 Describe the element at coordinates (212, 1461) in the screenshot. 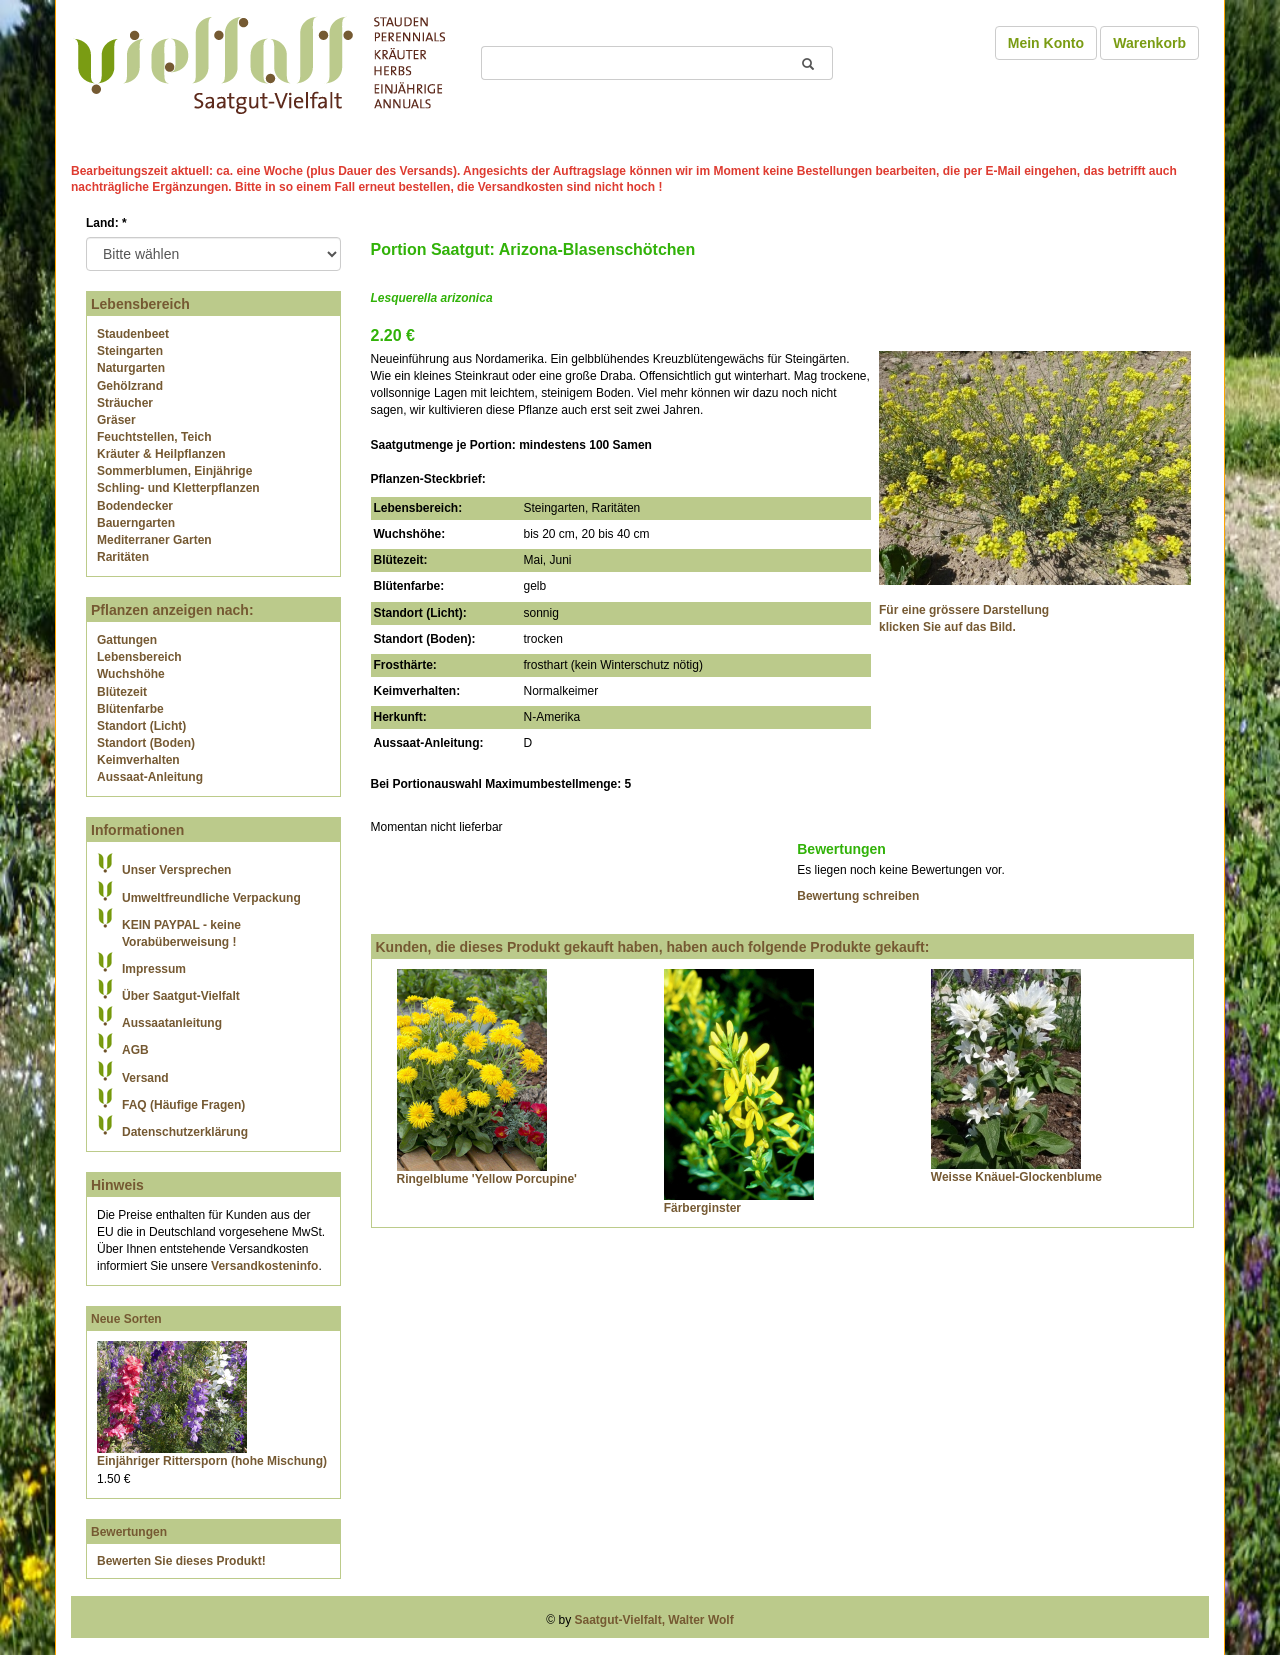

I see `Einjähriger Rittersporn (hohe Mischung)` at that location.